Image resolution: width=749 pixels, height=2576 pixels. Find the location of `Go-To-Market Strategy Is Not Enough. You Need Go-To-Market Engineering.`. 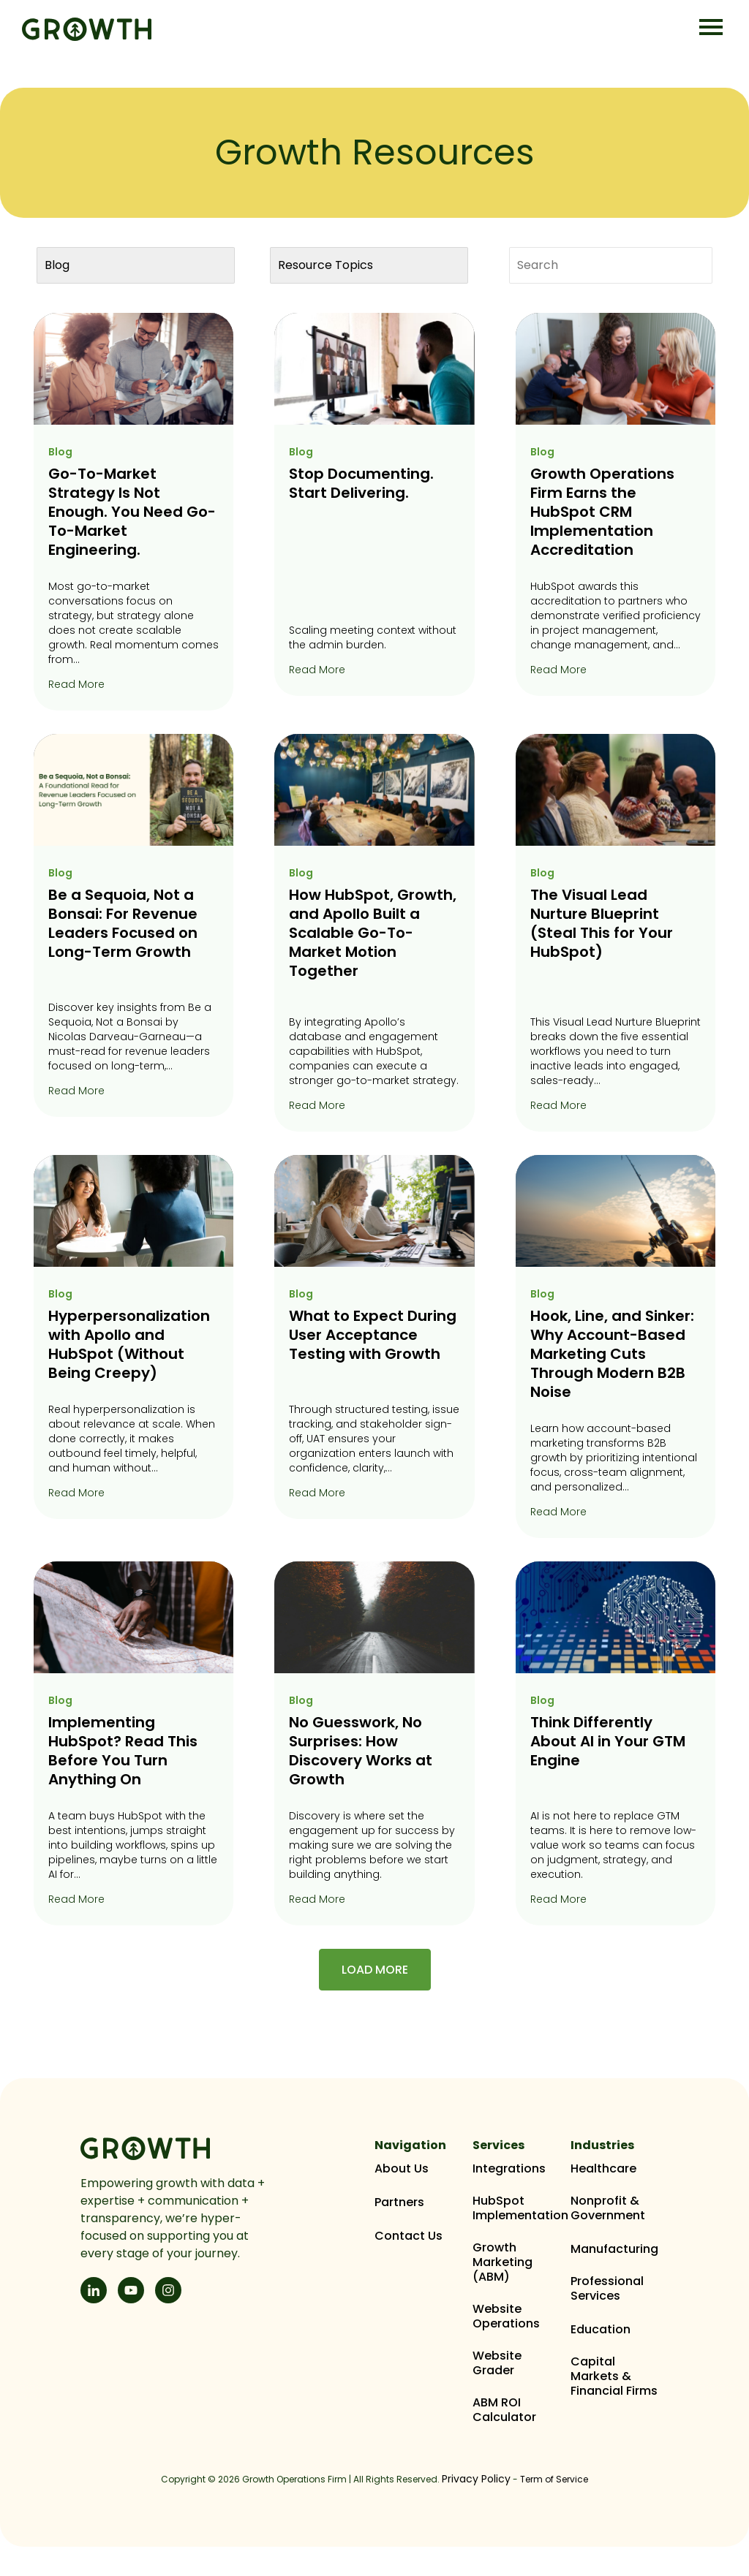

Go-To-Market Strategy Is Not Enough. You Need Go-To-Market Engineering. is located at coordinates (132, 511).